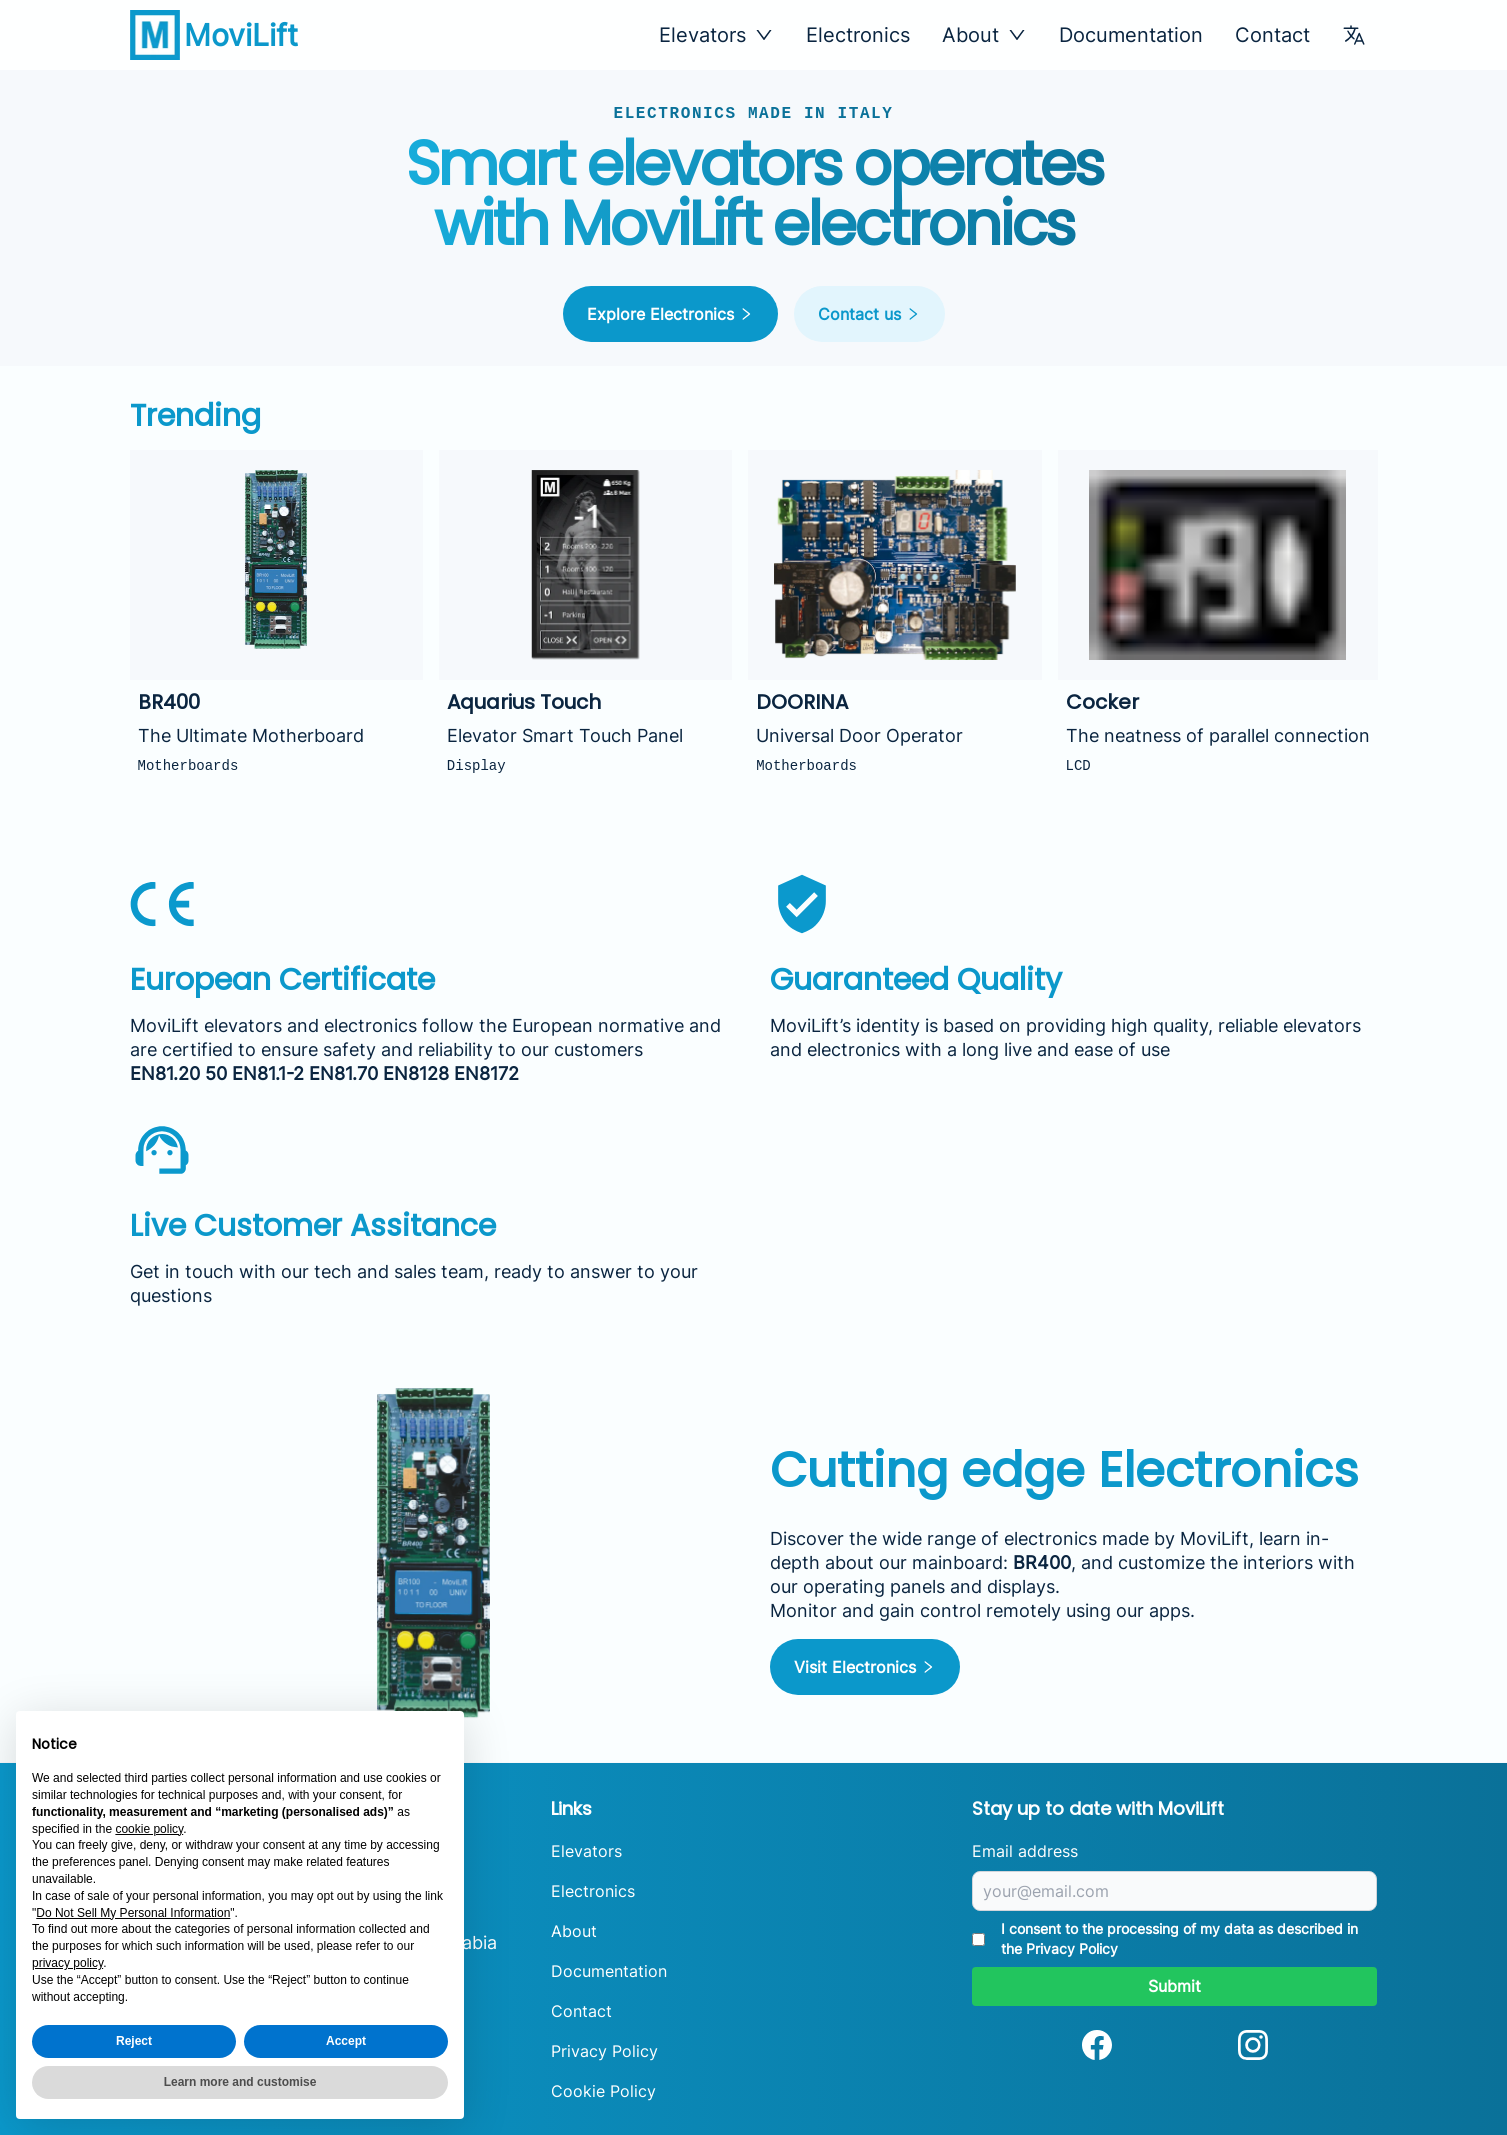  Describe the element at coordinates (858, 35) in the screenshot. I see `Electronics` at that location.